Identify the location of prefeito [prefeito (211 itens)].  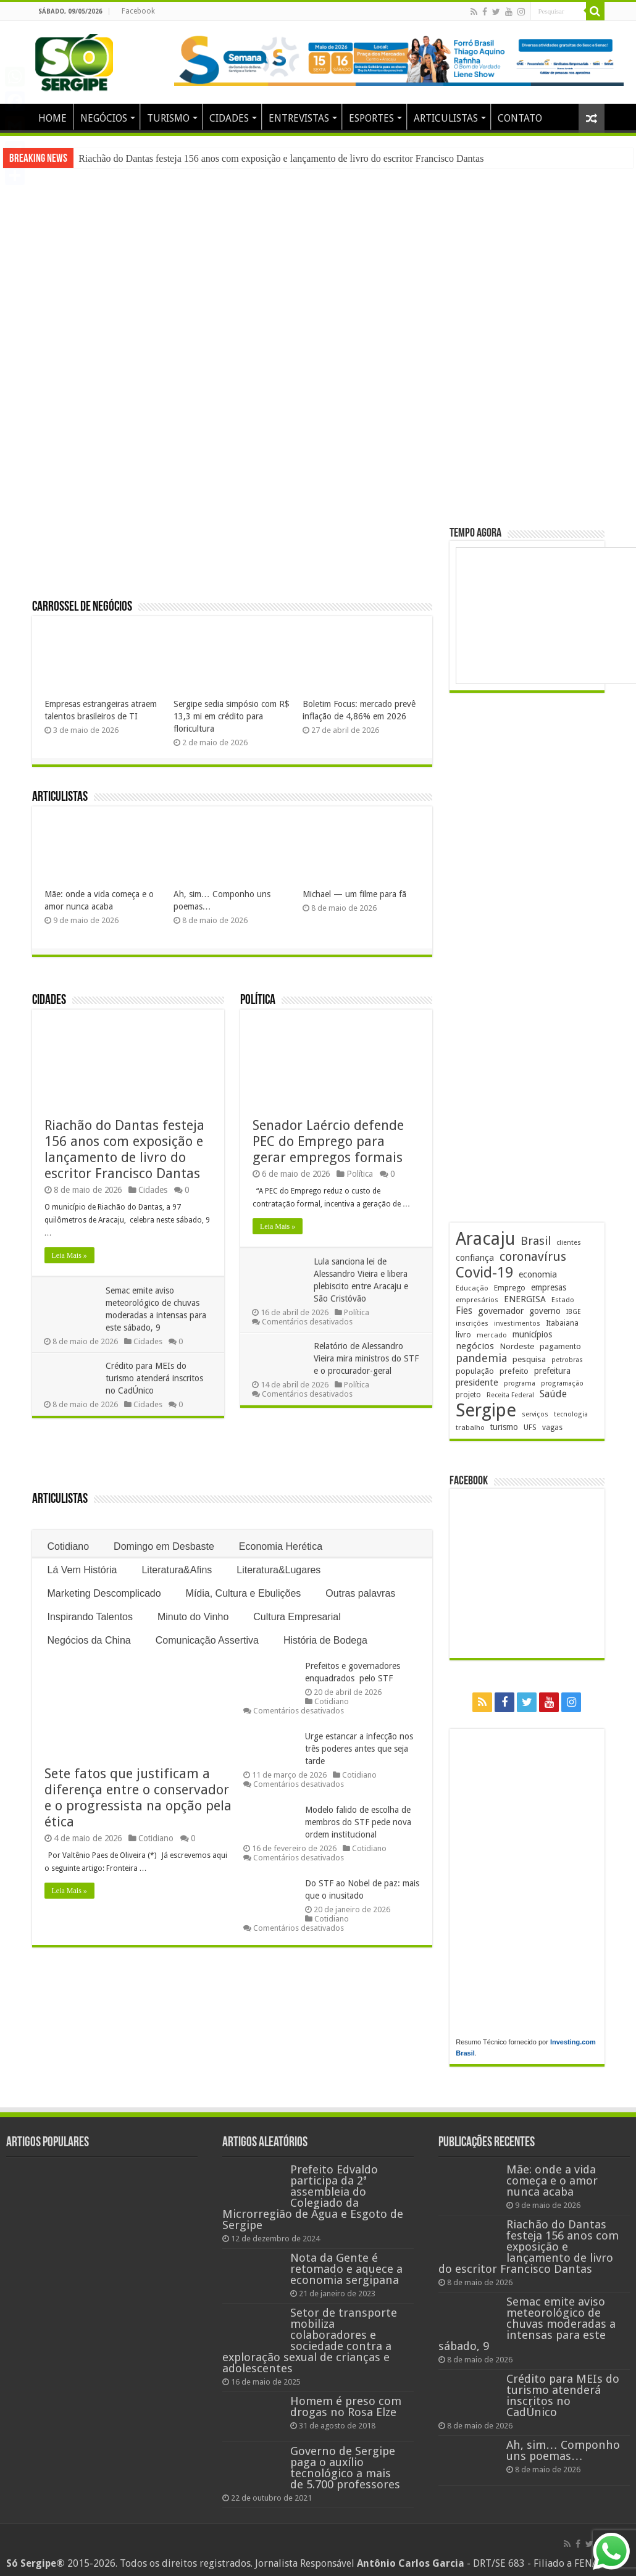
(514, 1371).